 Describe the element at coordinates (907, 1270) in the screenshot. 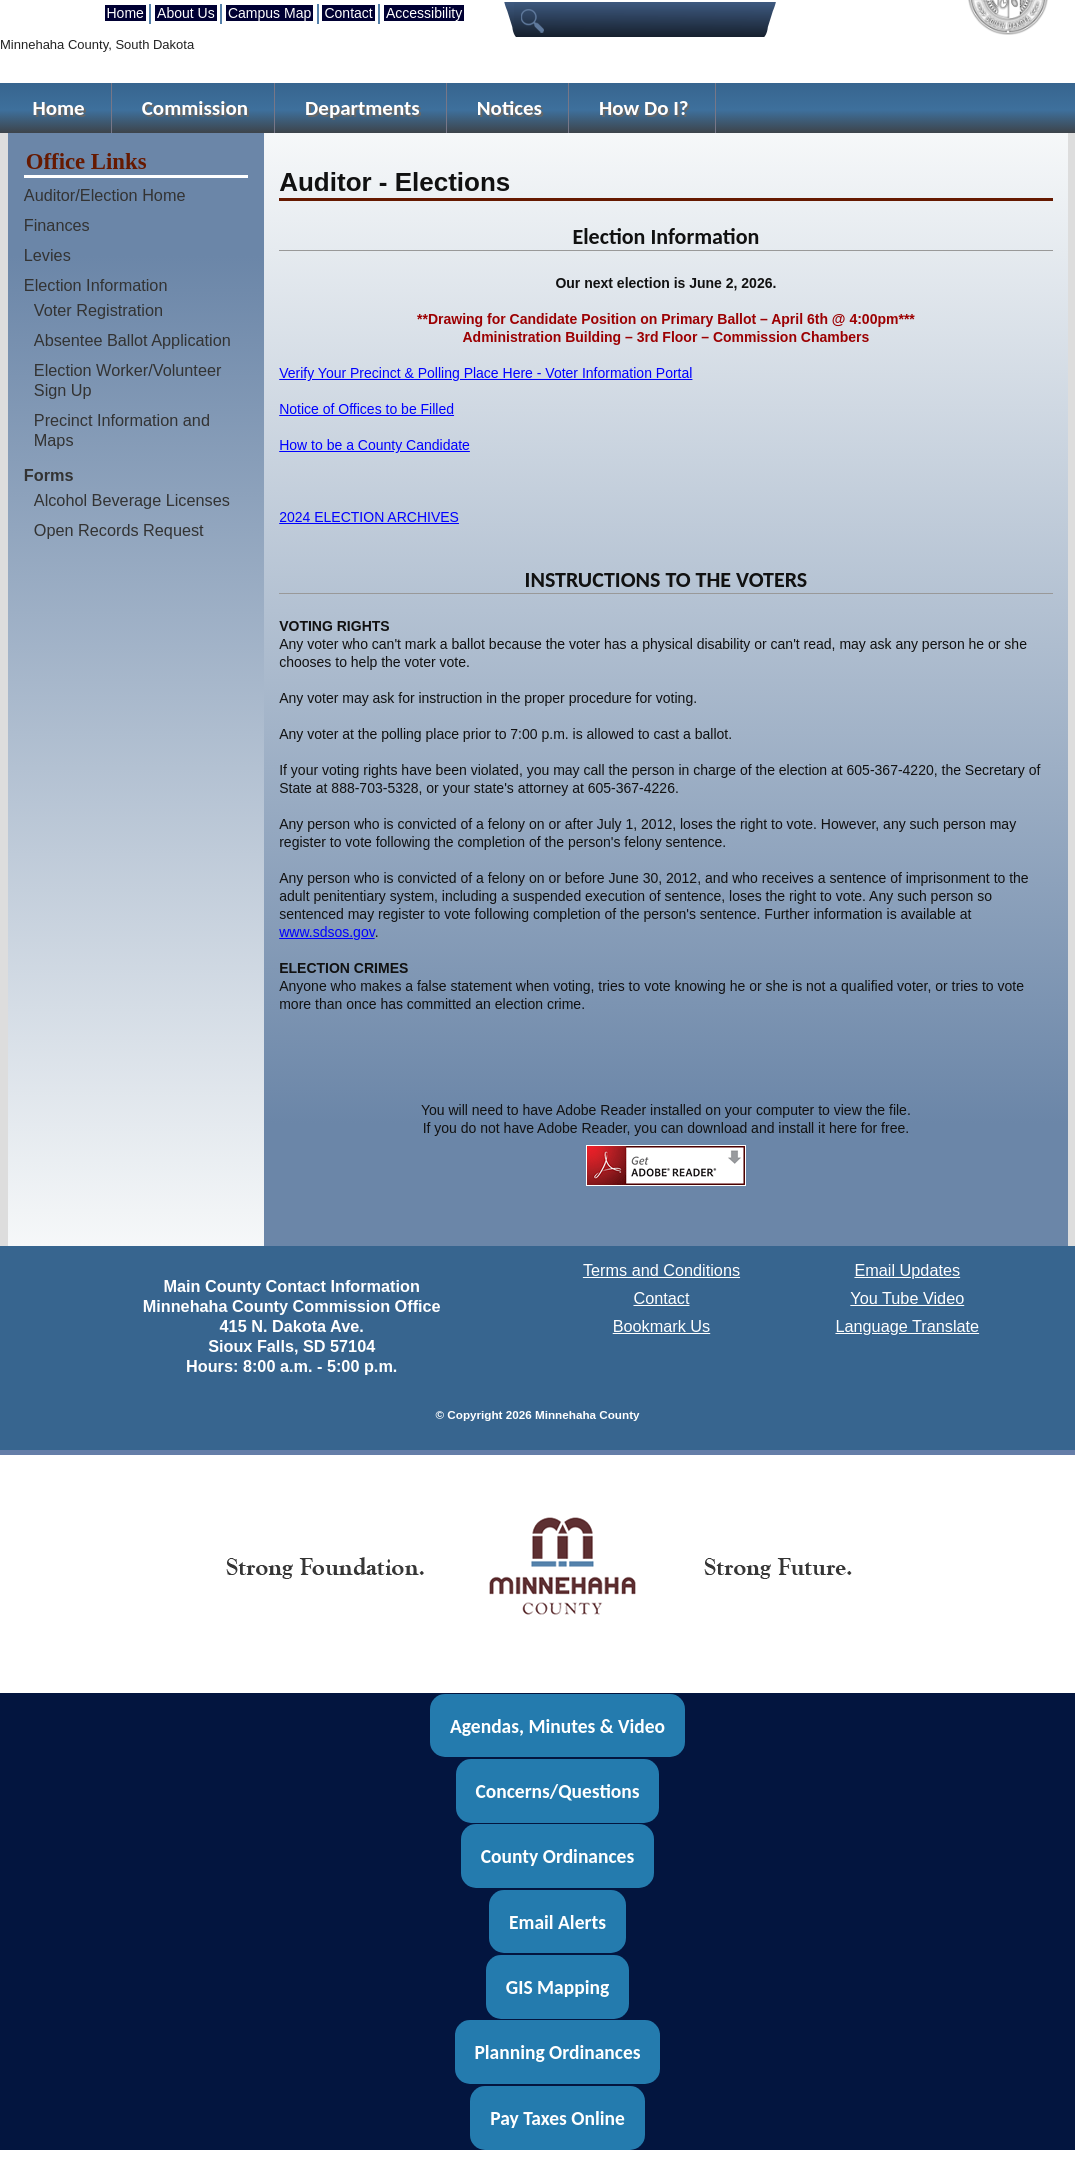

I see `Email Updates` at that location.